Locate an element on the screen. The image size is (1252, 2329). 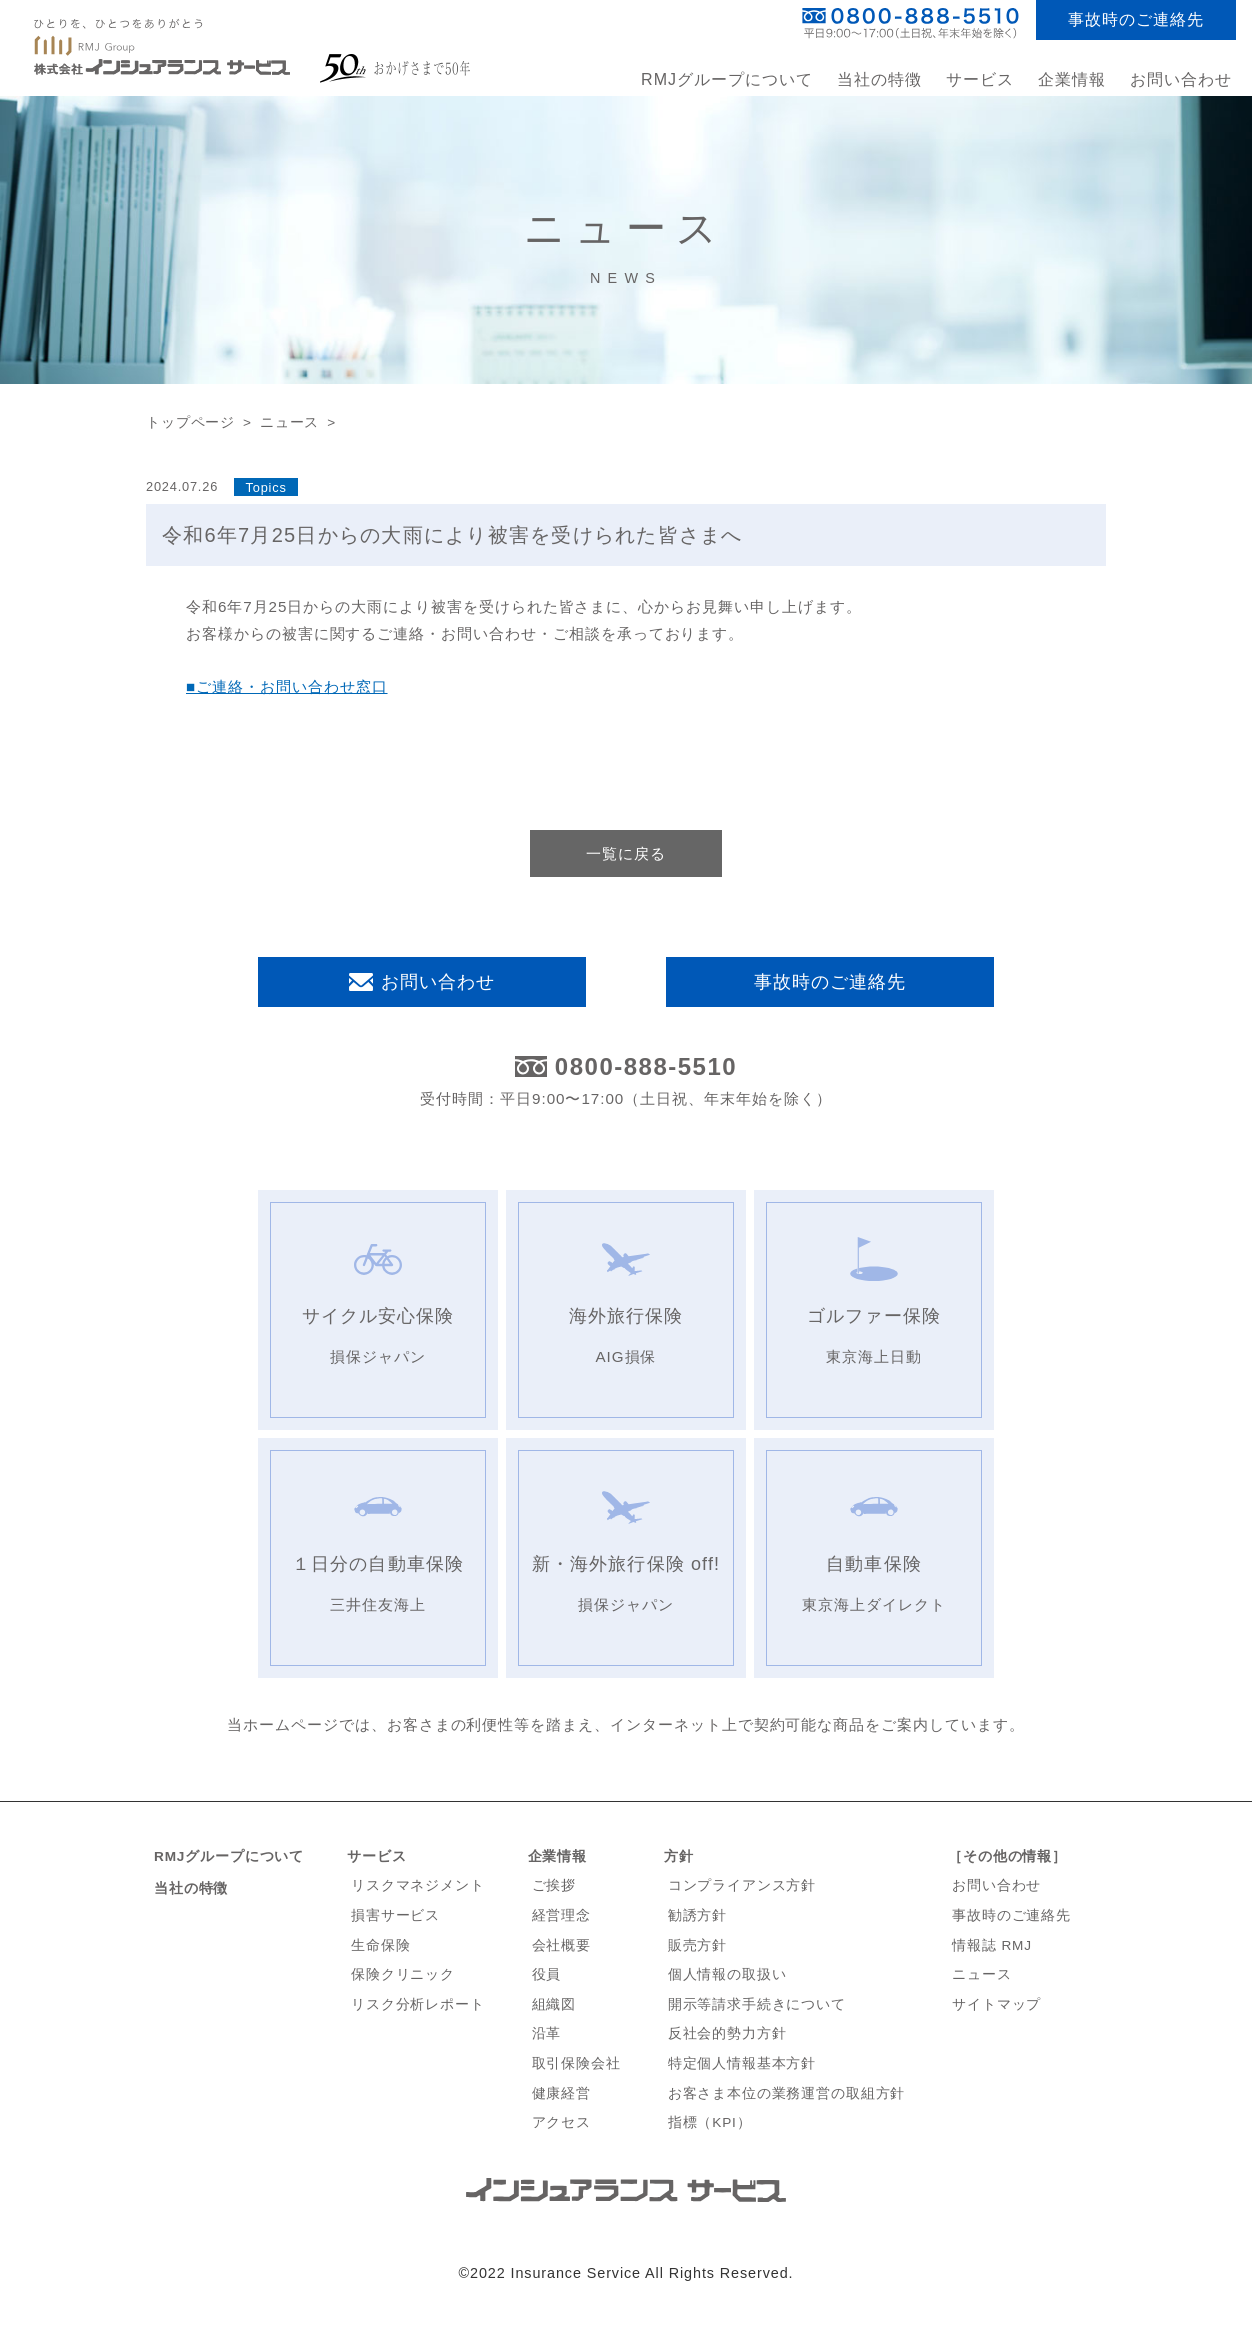
アクセス is located at coordinates (561, 2122).